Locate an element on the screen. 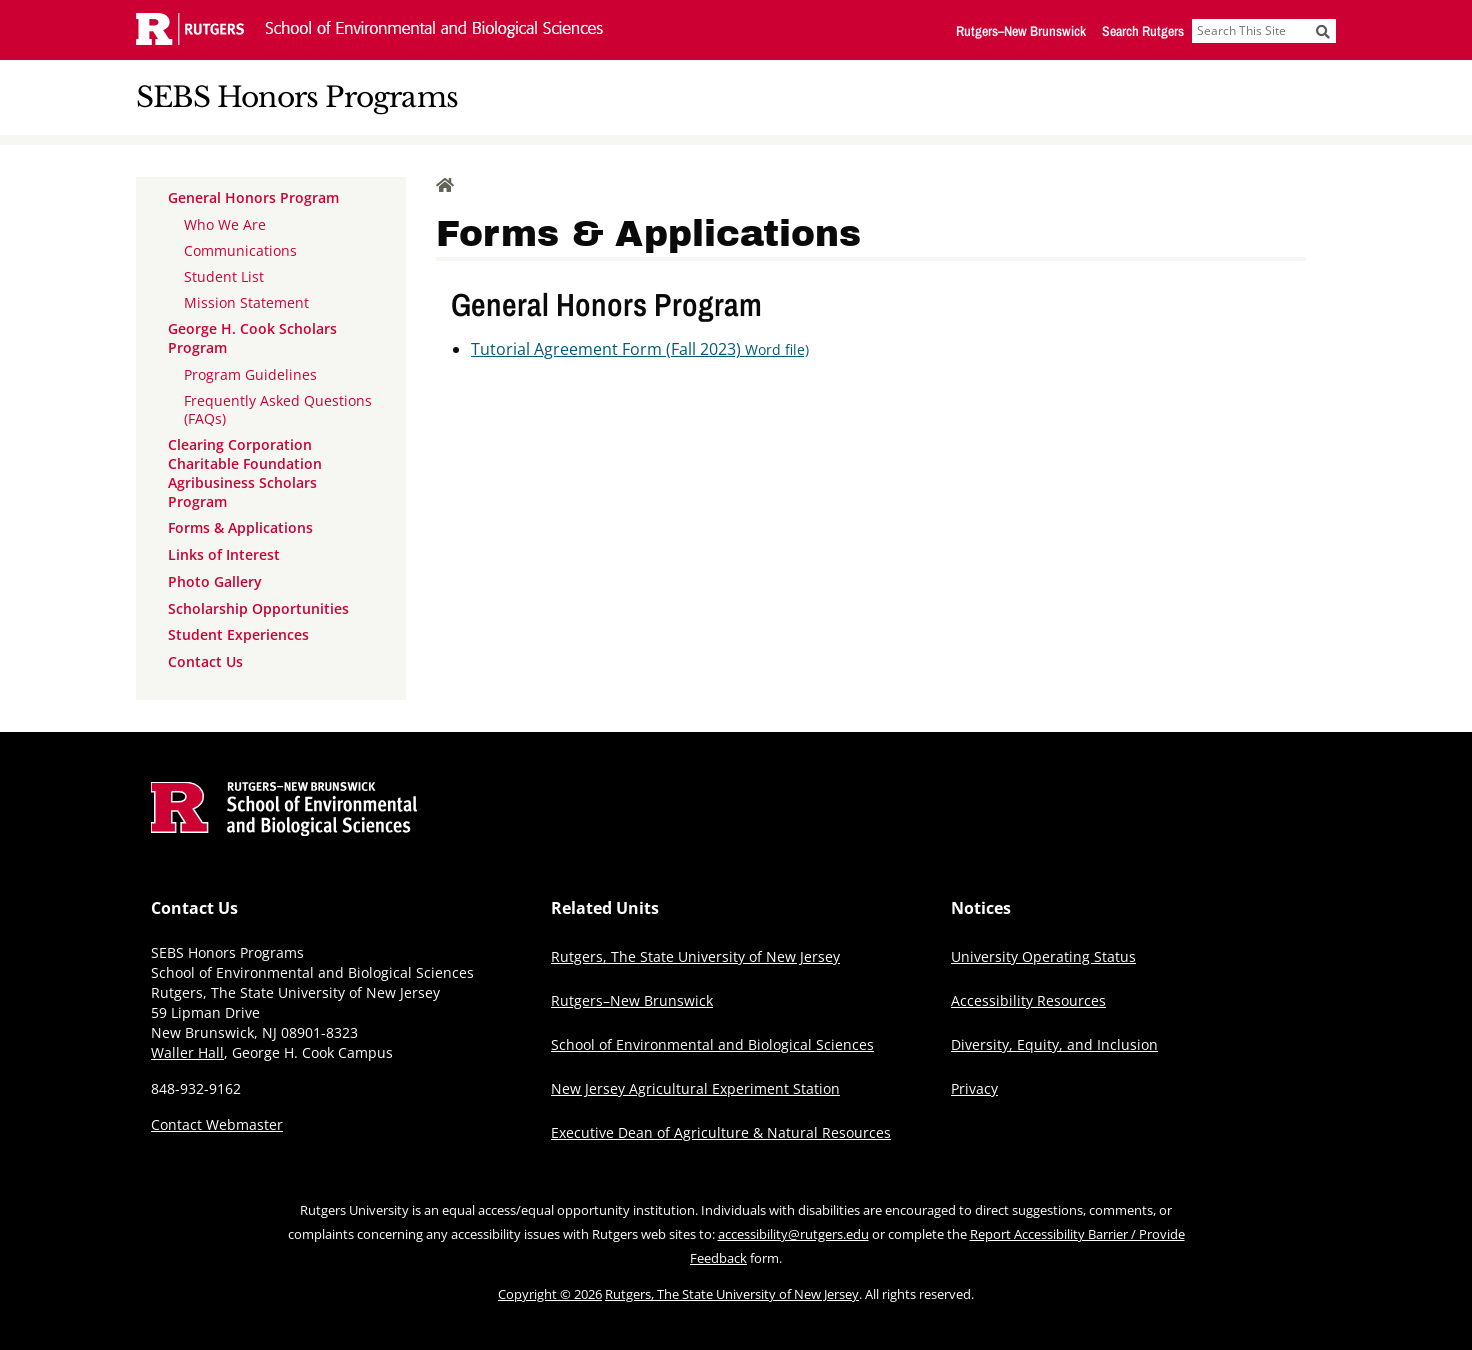 This screenshot has height=1350, width=1472. Frequently Asked Questions (FAQs) is located at coordinates (278, 409).